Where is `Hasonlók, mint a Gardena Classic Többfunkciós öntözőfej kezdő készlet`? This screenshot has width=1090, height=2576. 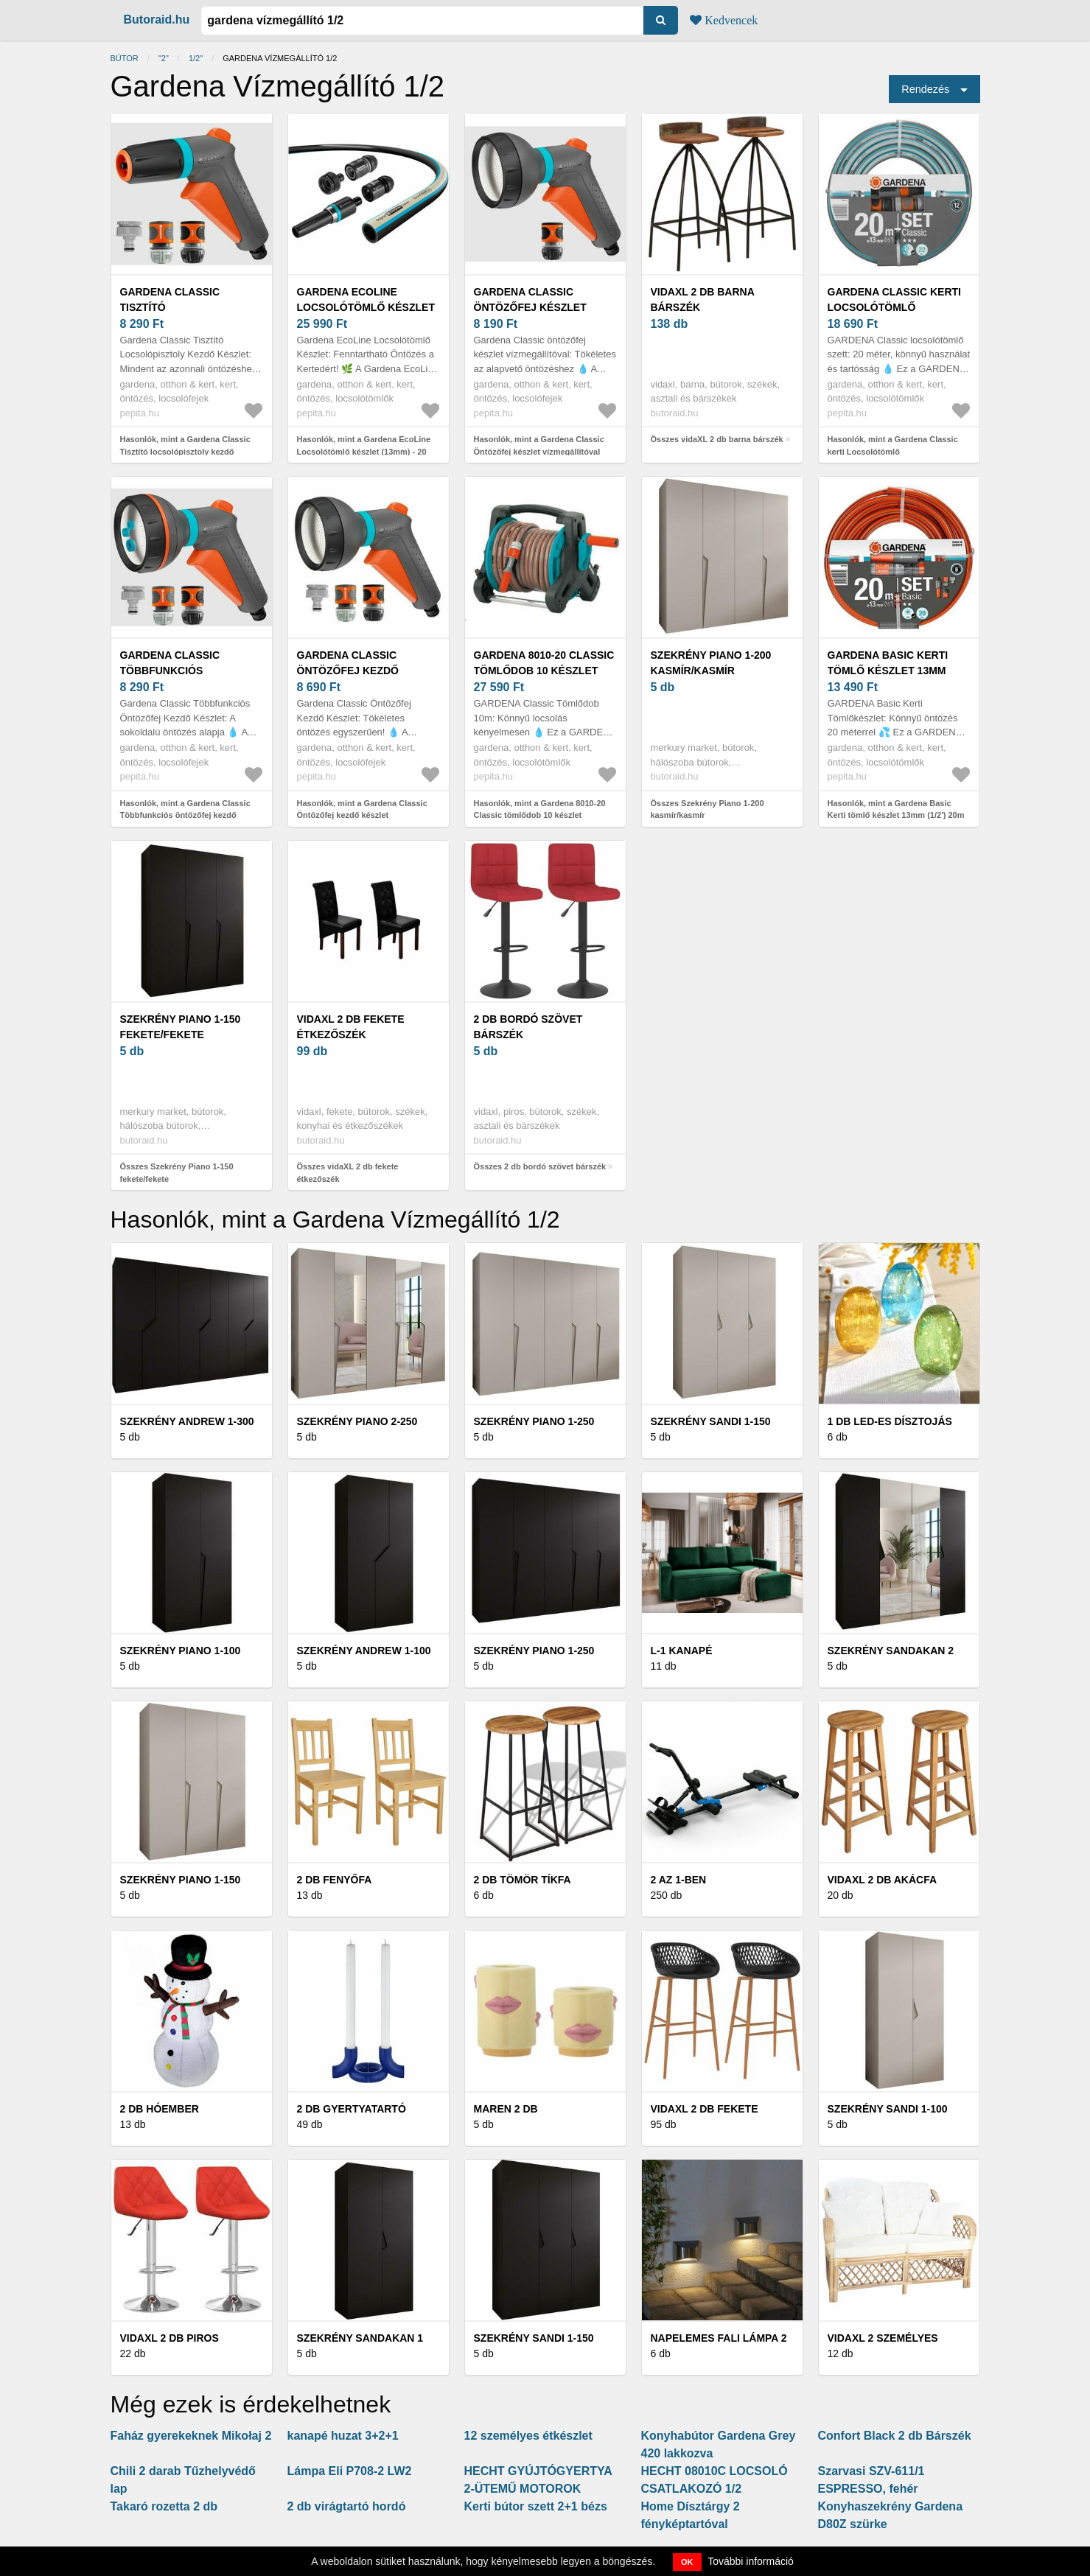 Hasonlók, mint a Gardena Classic Többfunkciós öntözőfej kezdő készlet is located at coordinates (185, 815).